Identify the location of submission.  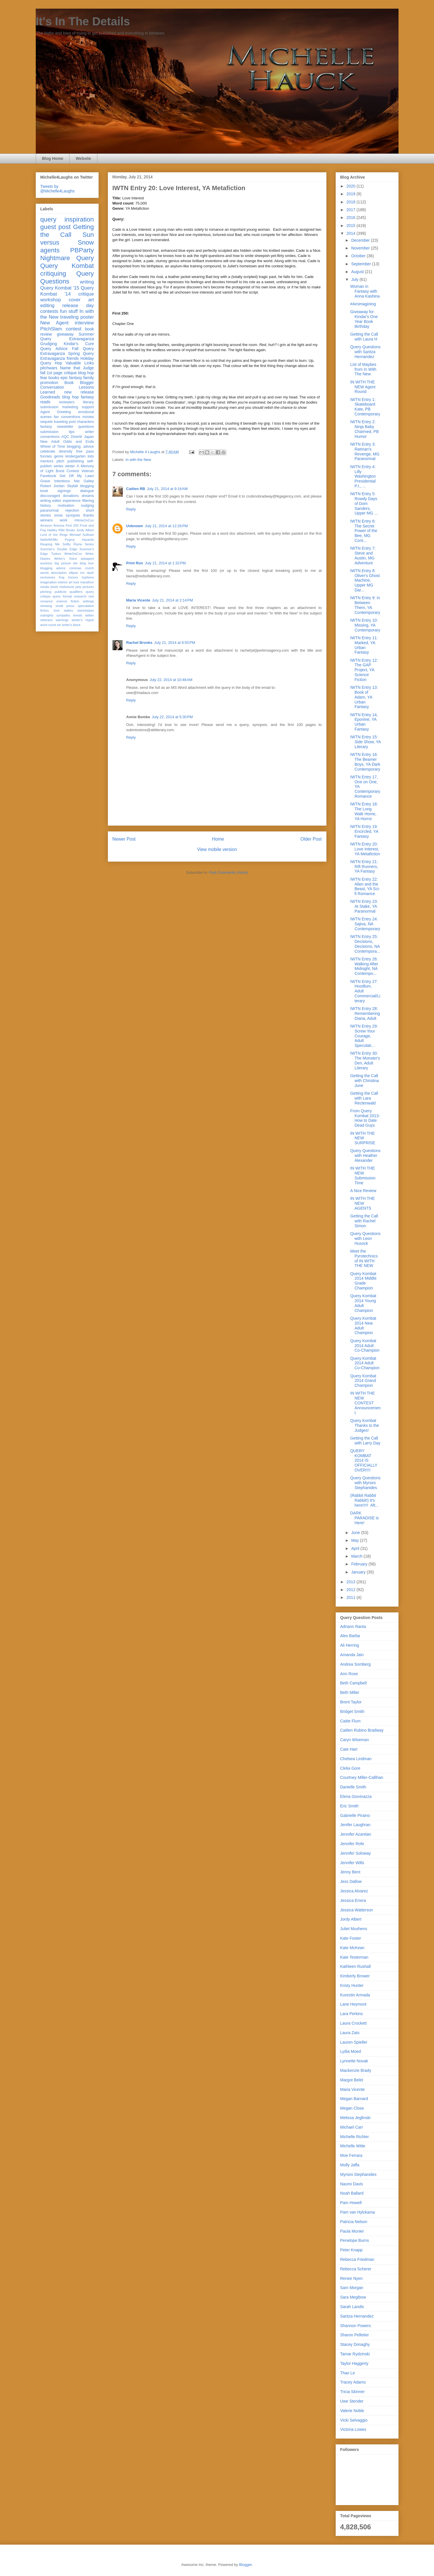
(49, 432).